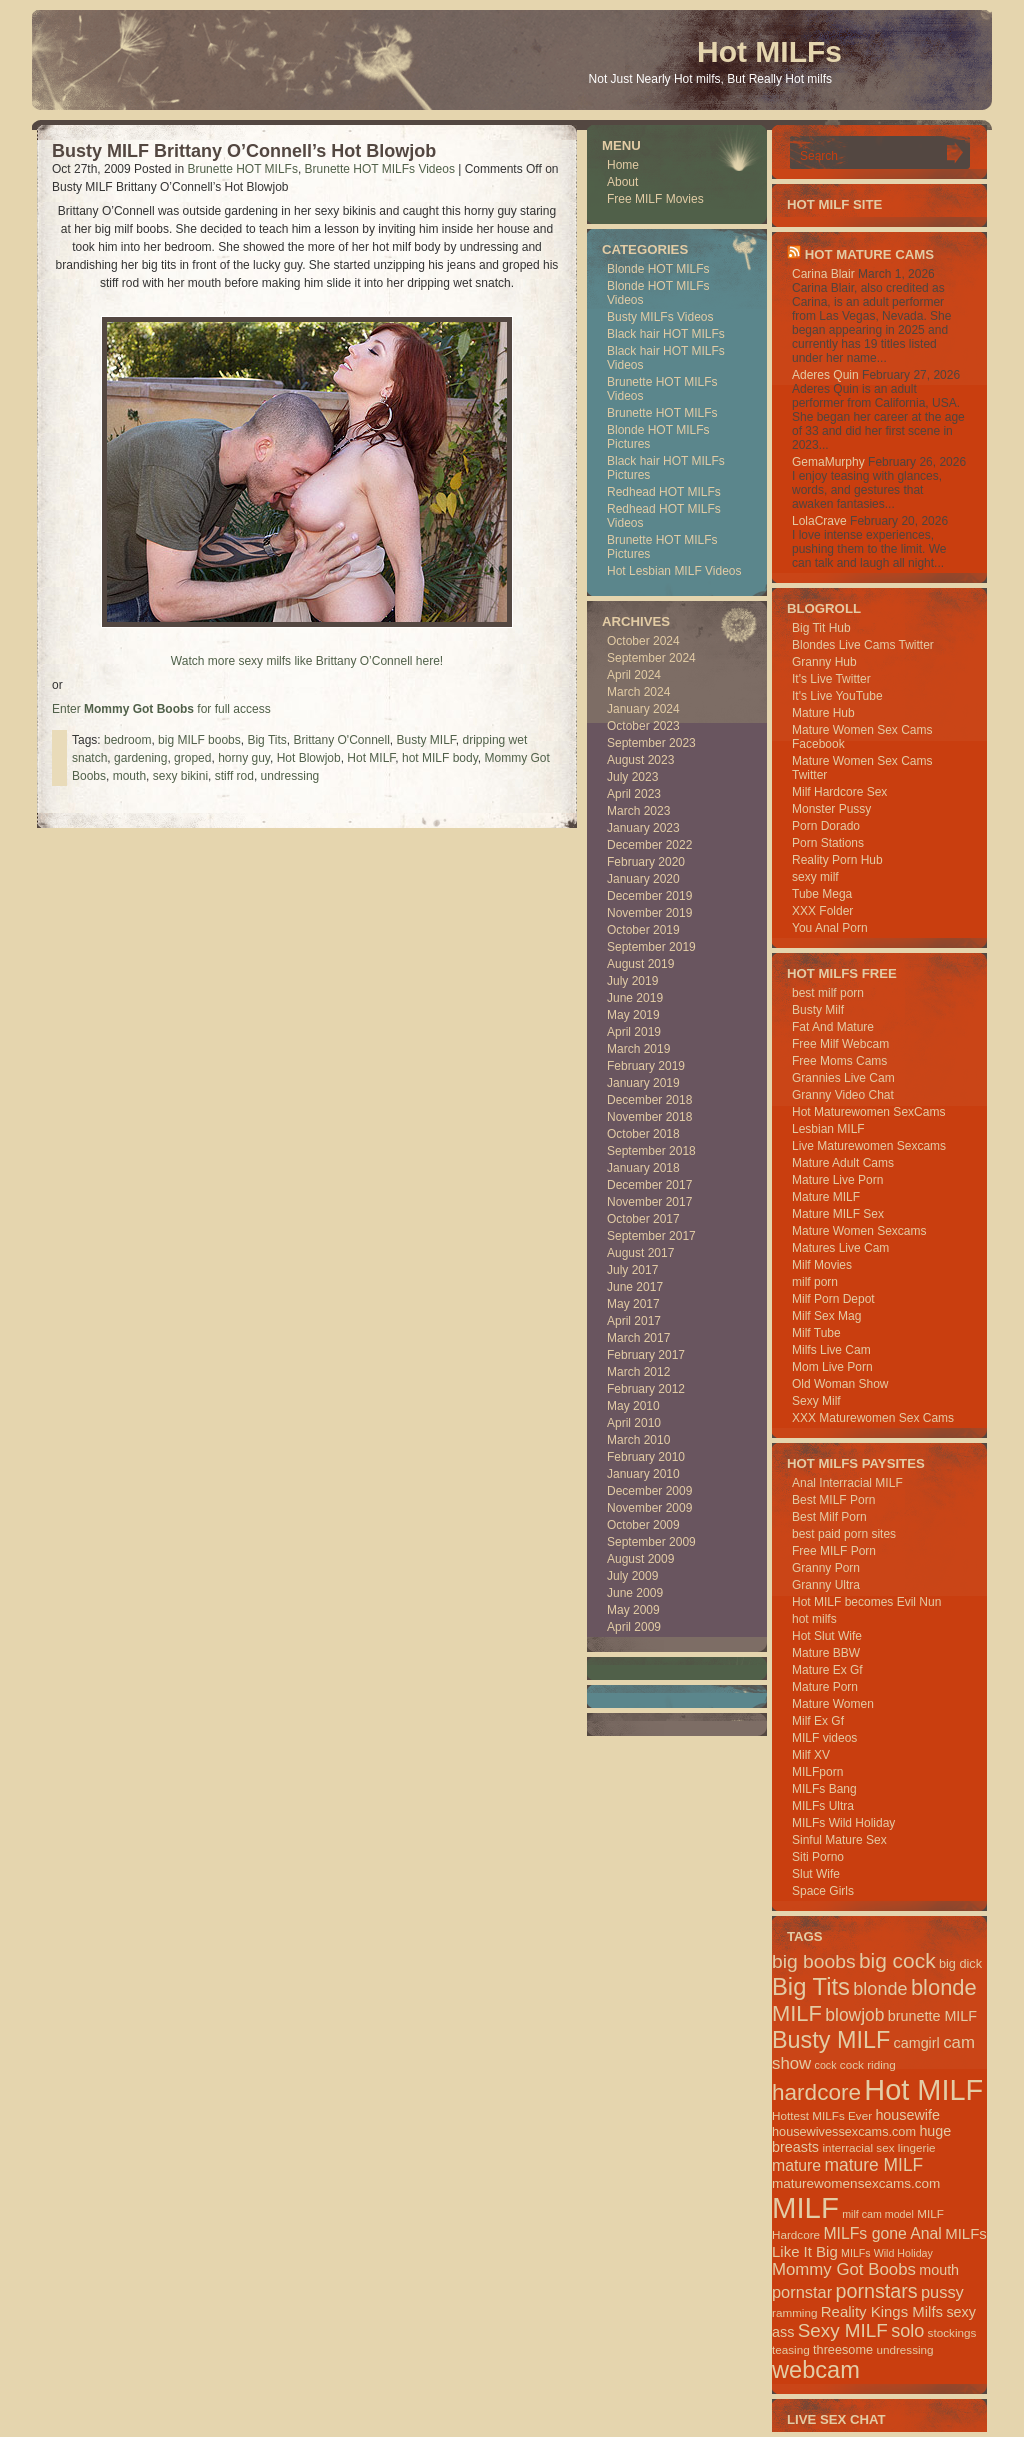  Describe the element at coordinates (651, 743) in the screenshot. I see `September 2023` at that location.